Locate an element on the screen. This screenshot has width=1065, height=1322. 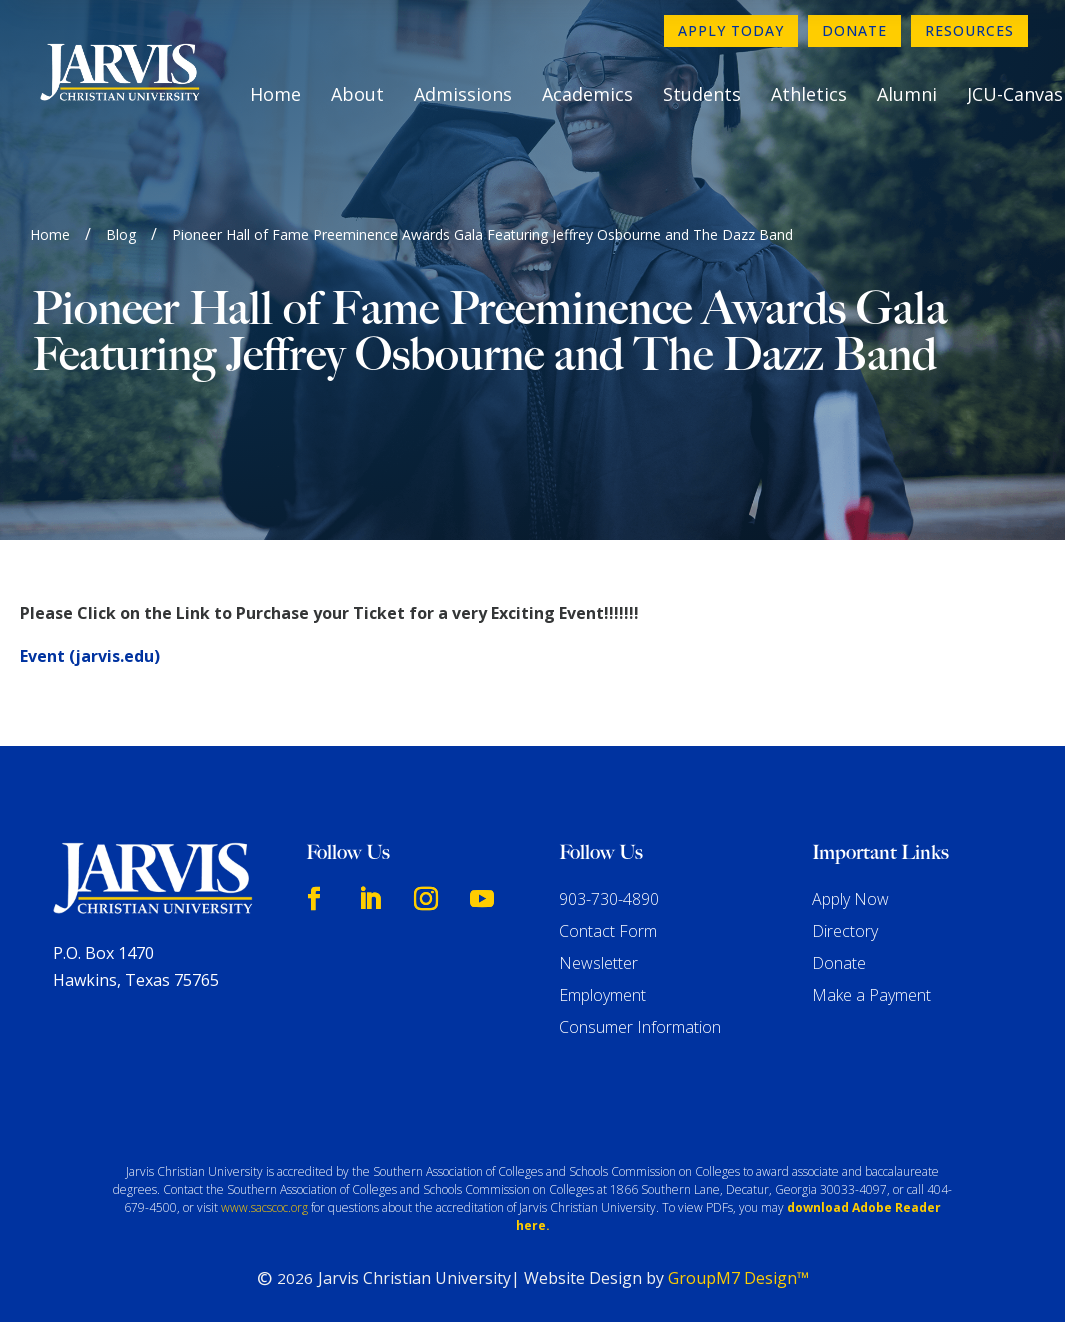
903-730-4890 is located at coordinates (609, 899).